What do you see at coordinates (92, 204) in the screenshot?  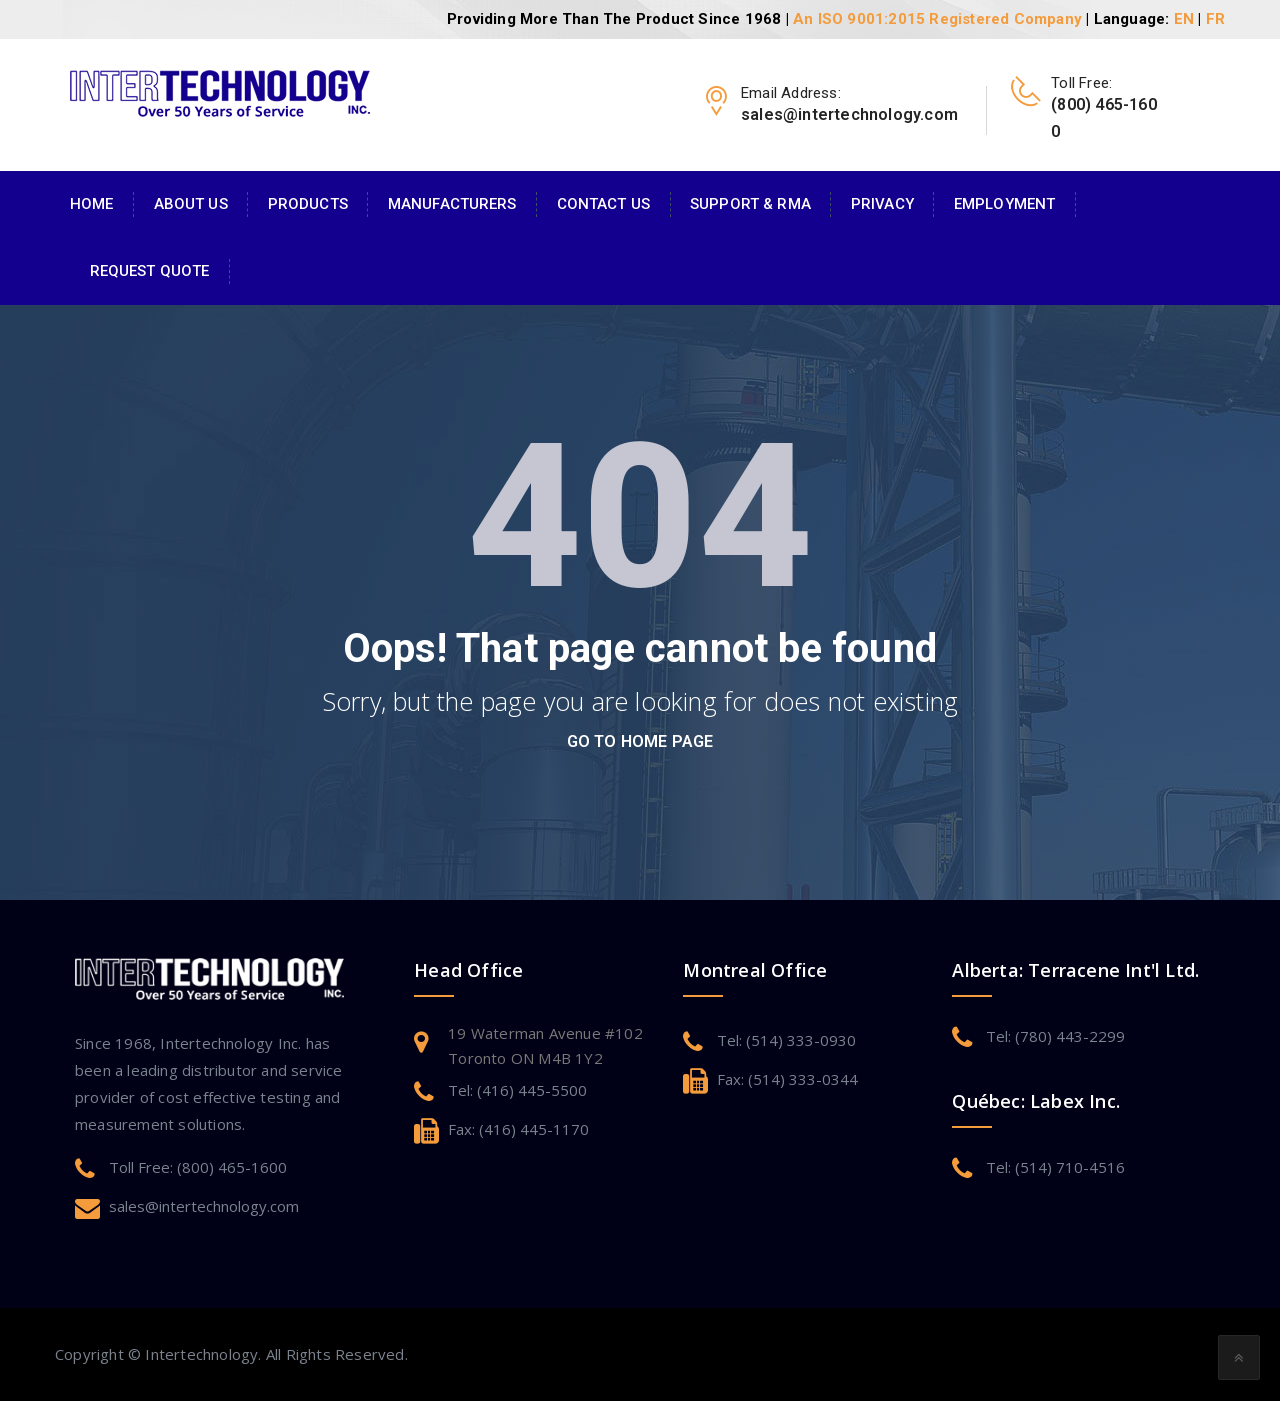 I see `Home` at bounding box center [92, 204].